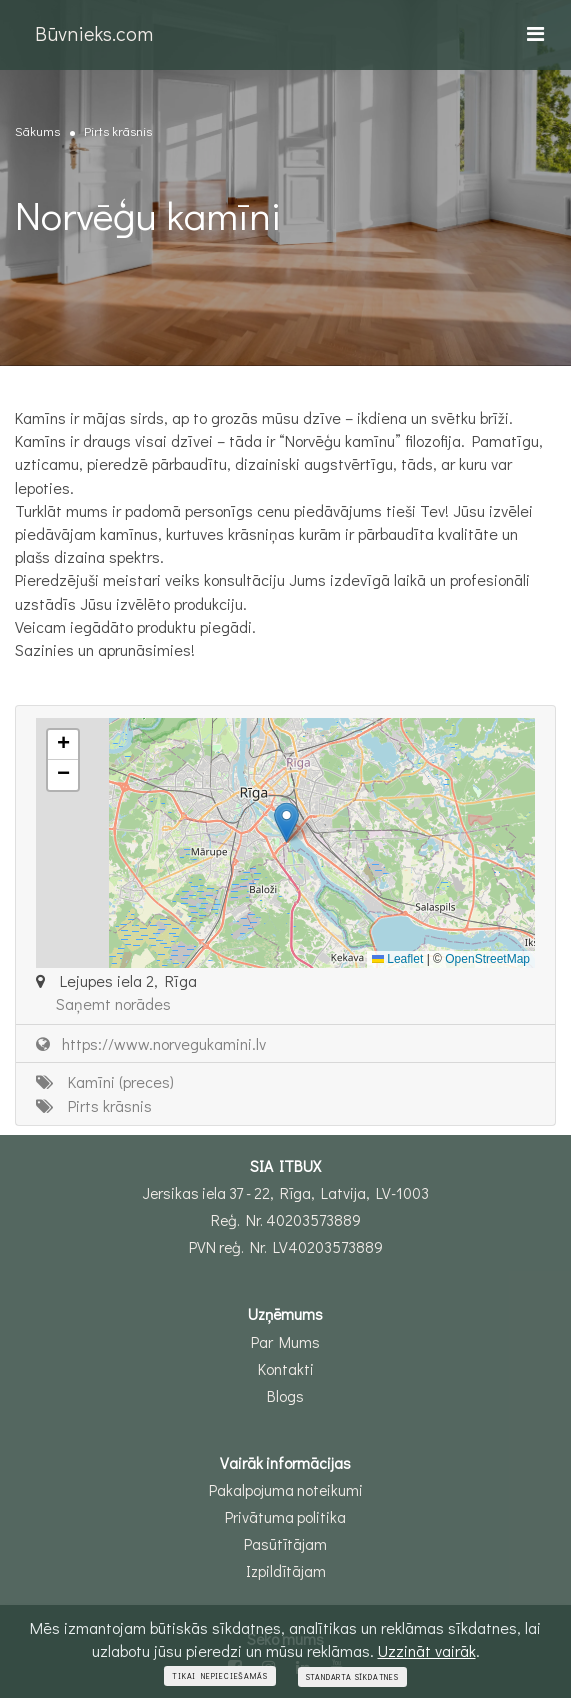 Image resolution: width=571 pixels, height=1698 pixels. What do you see at coordinates (286, 822) in the screenshot?
I see `[button]` at bounding box center [286, 822].